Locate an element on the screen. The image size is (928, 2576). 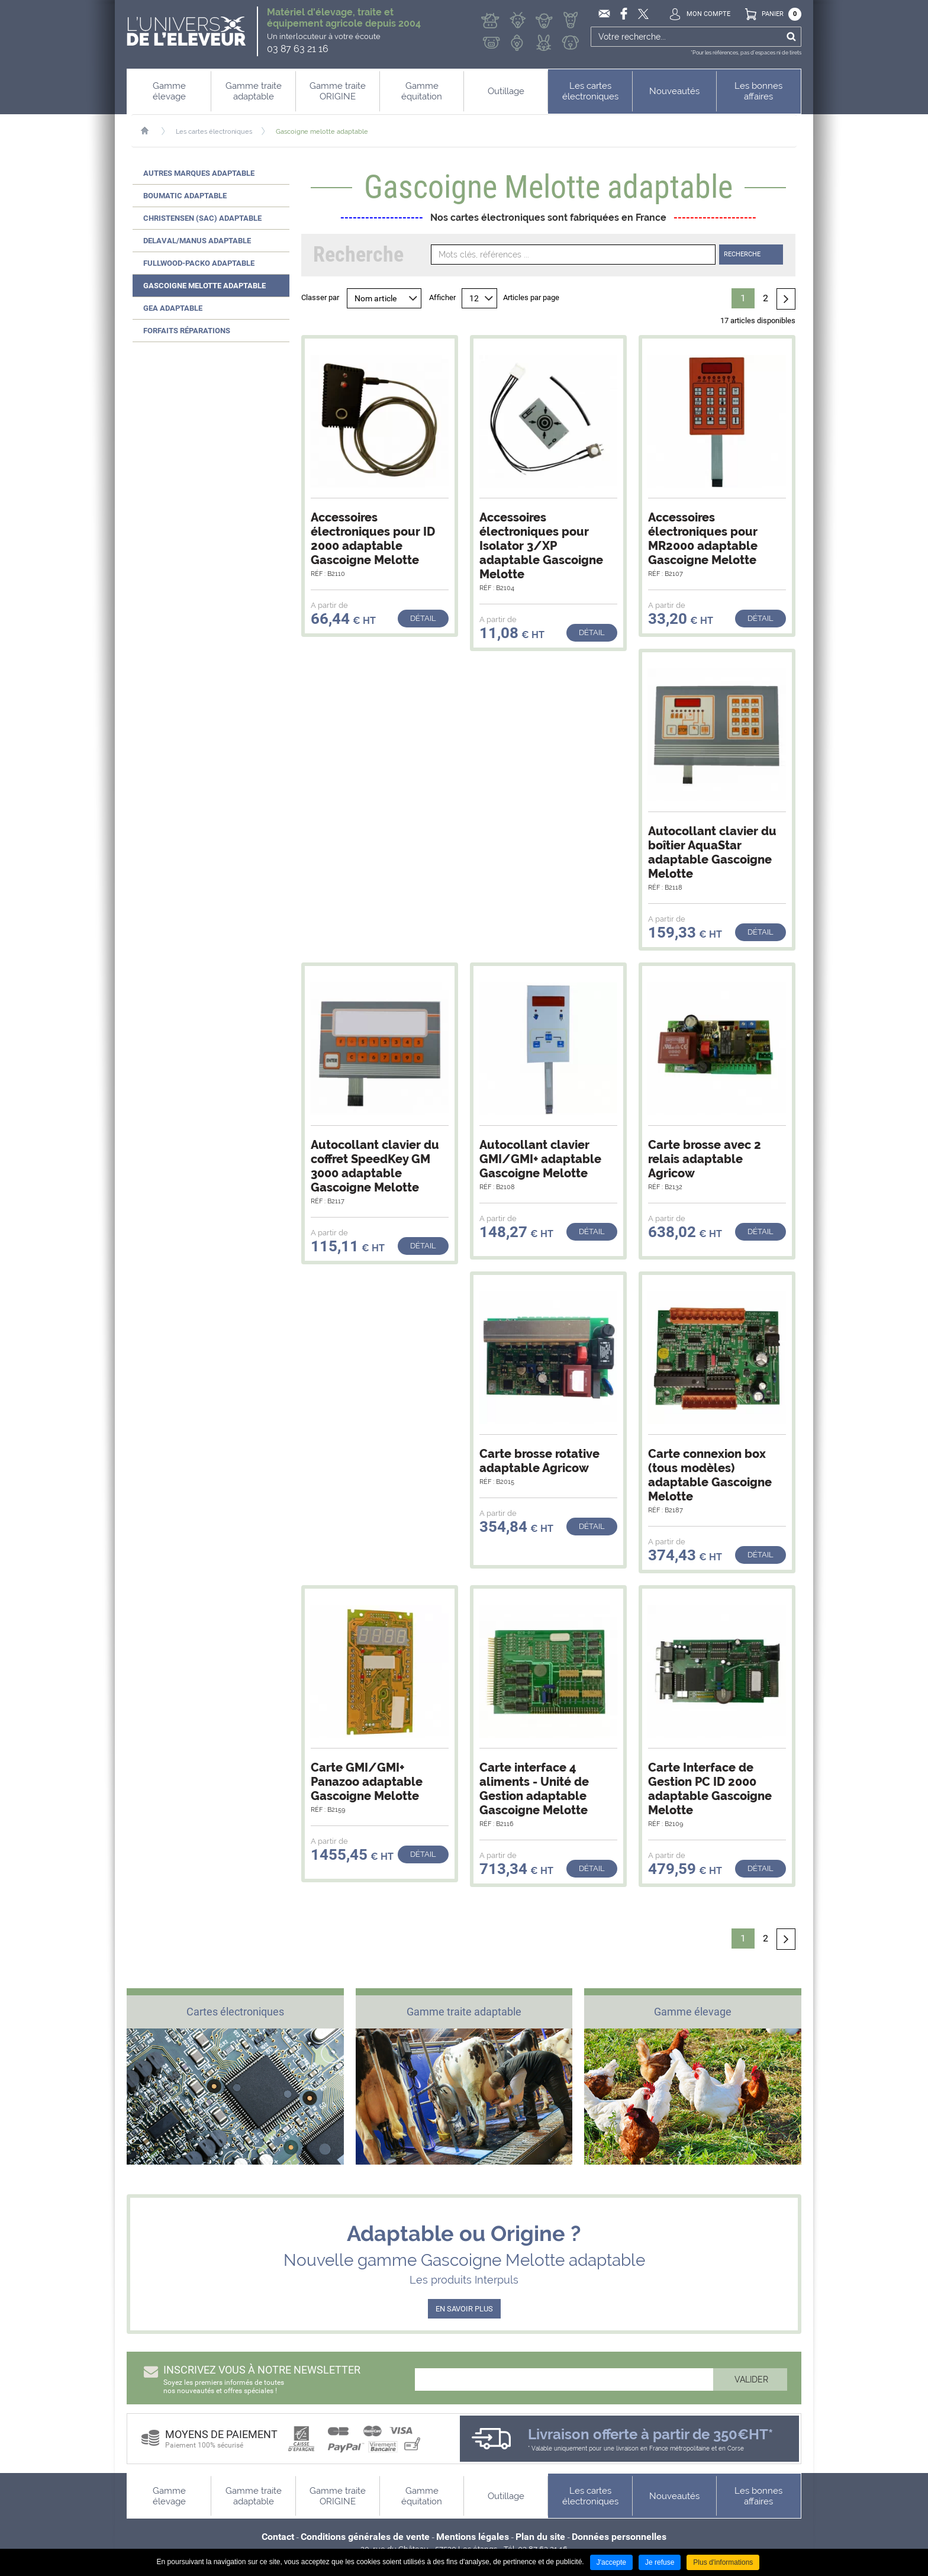
Accueil is located at coordinates (150, 131).